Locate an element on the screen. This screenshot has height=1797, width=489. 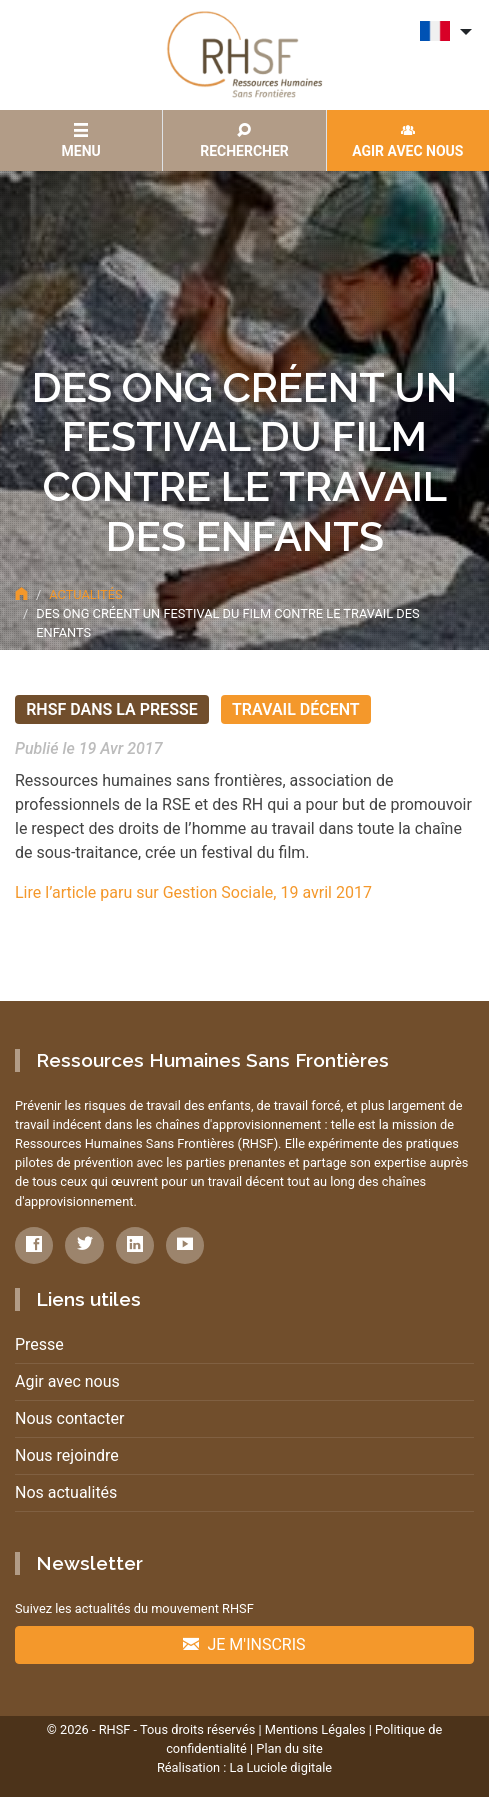
Nous contacter is located at coordinates (69, 1418).